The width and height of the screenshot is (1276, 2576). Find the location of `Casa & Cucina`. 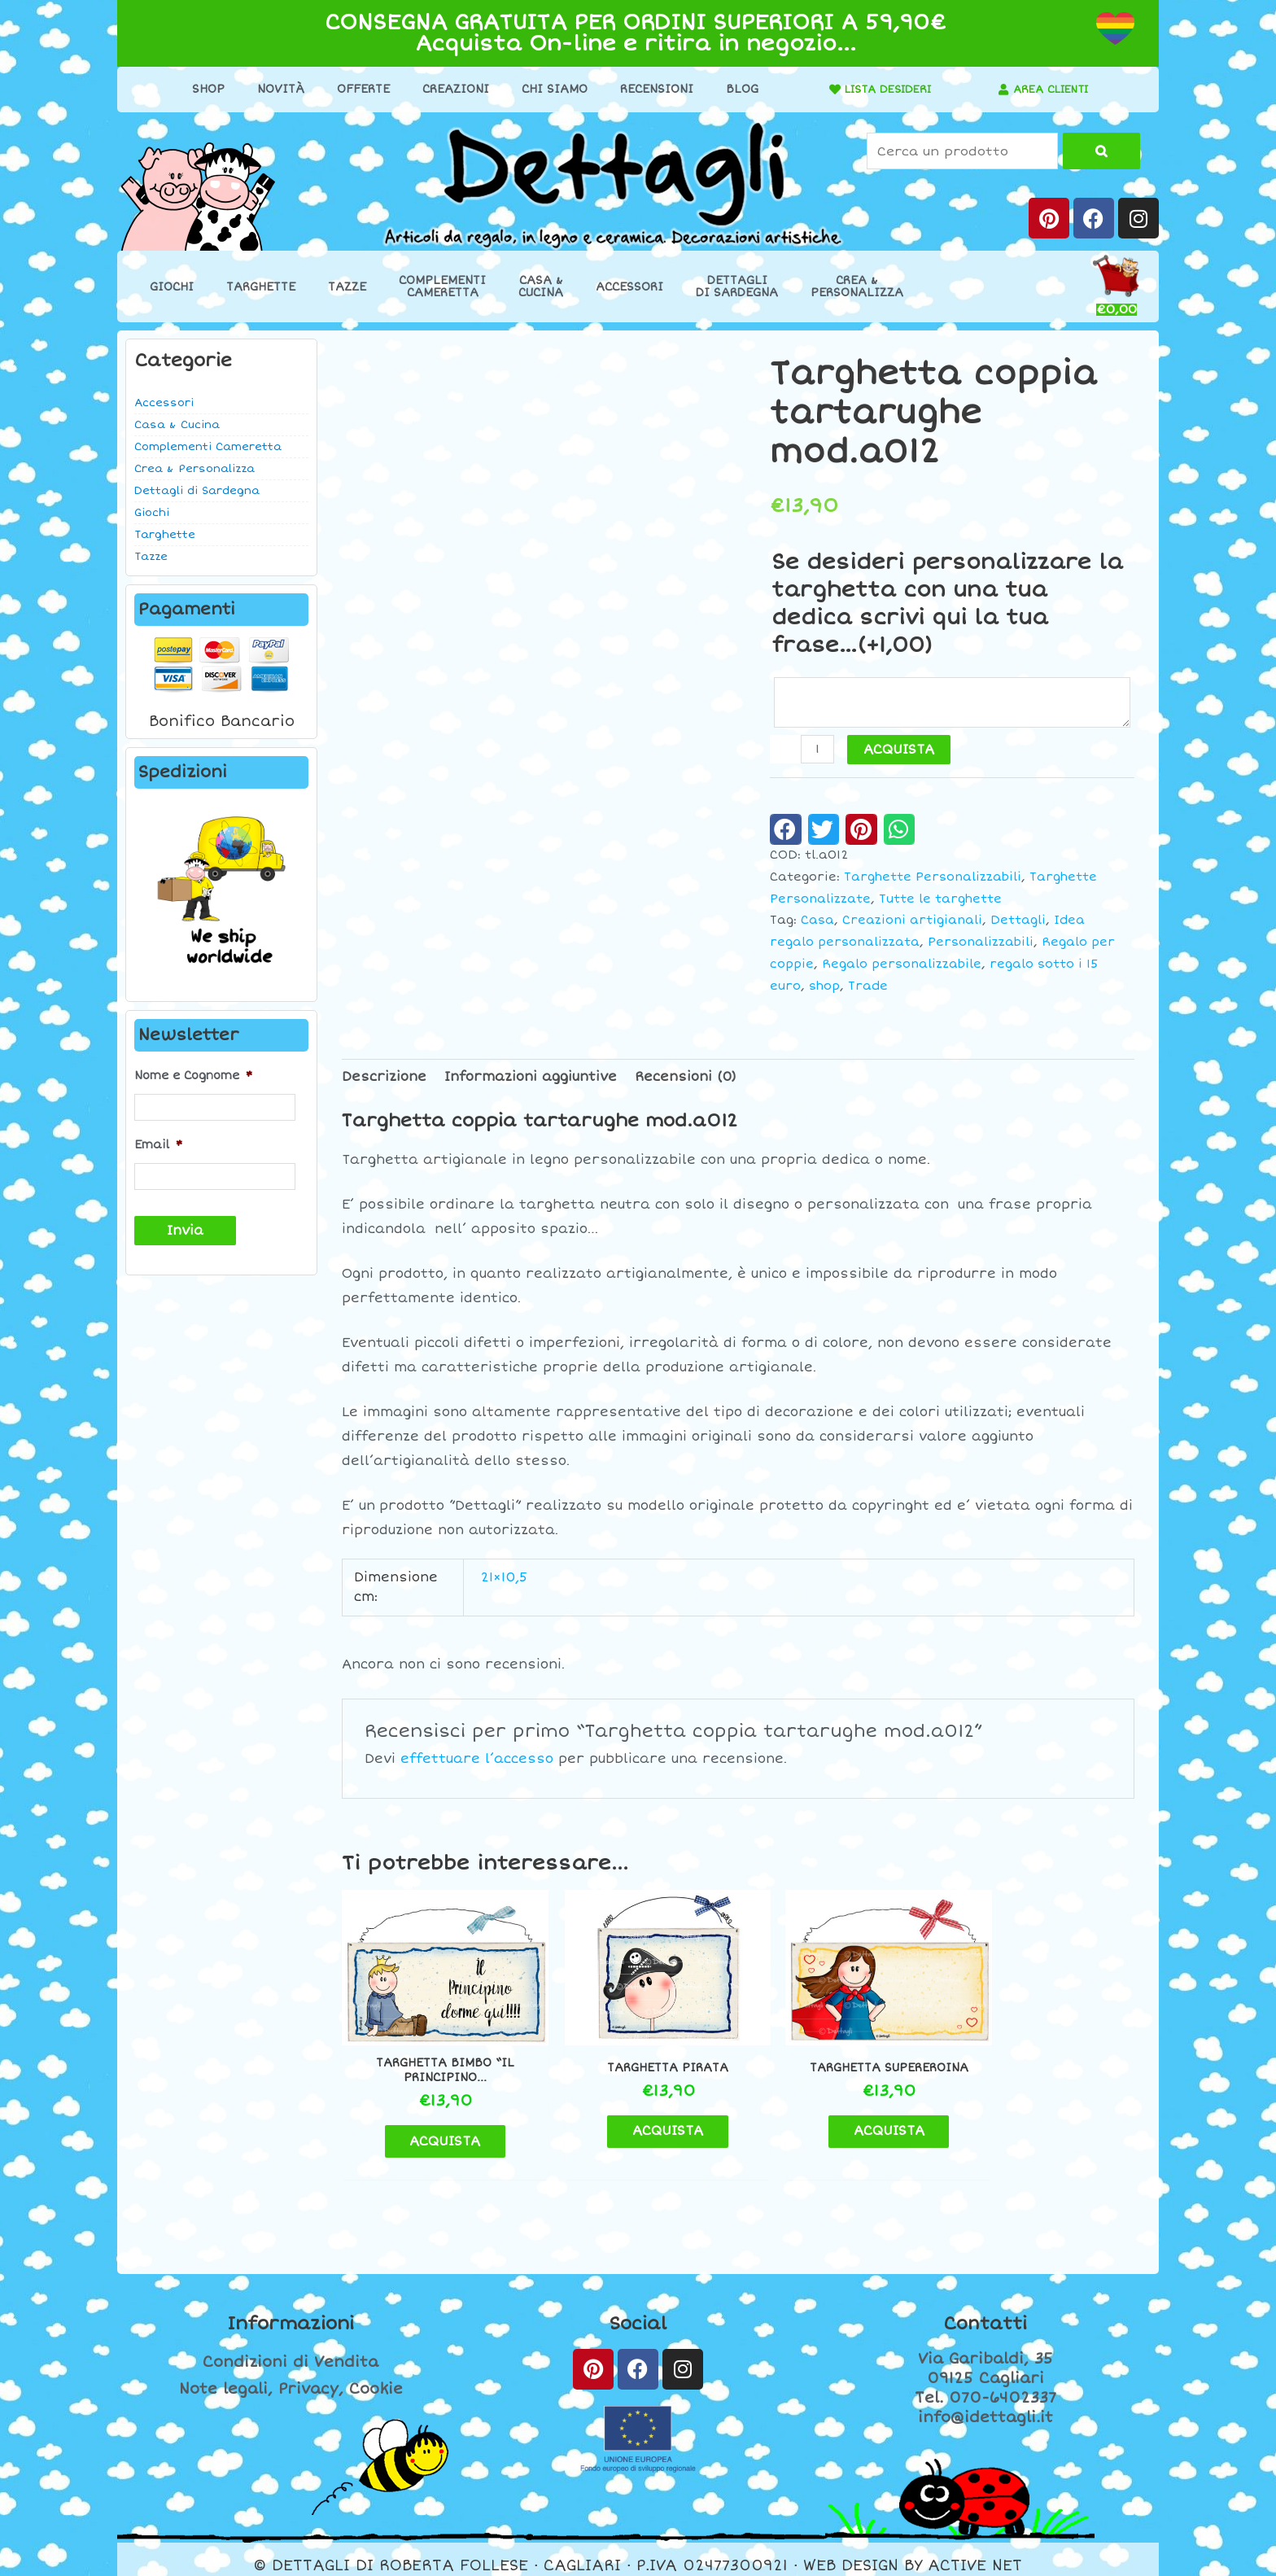

Casa & Cucina is located at coordinates (177, 424).